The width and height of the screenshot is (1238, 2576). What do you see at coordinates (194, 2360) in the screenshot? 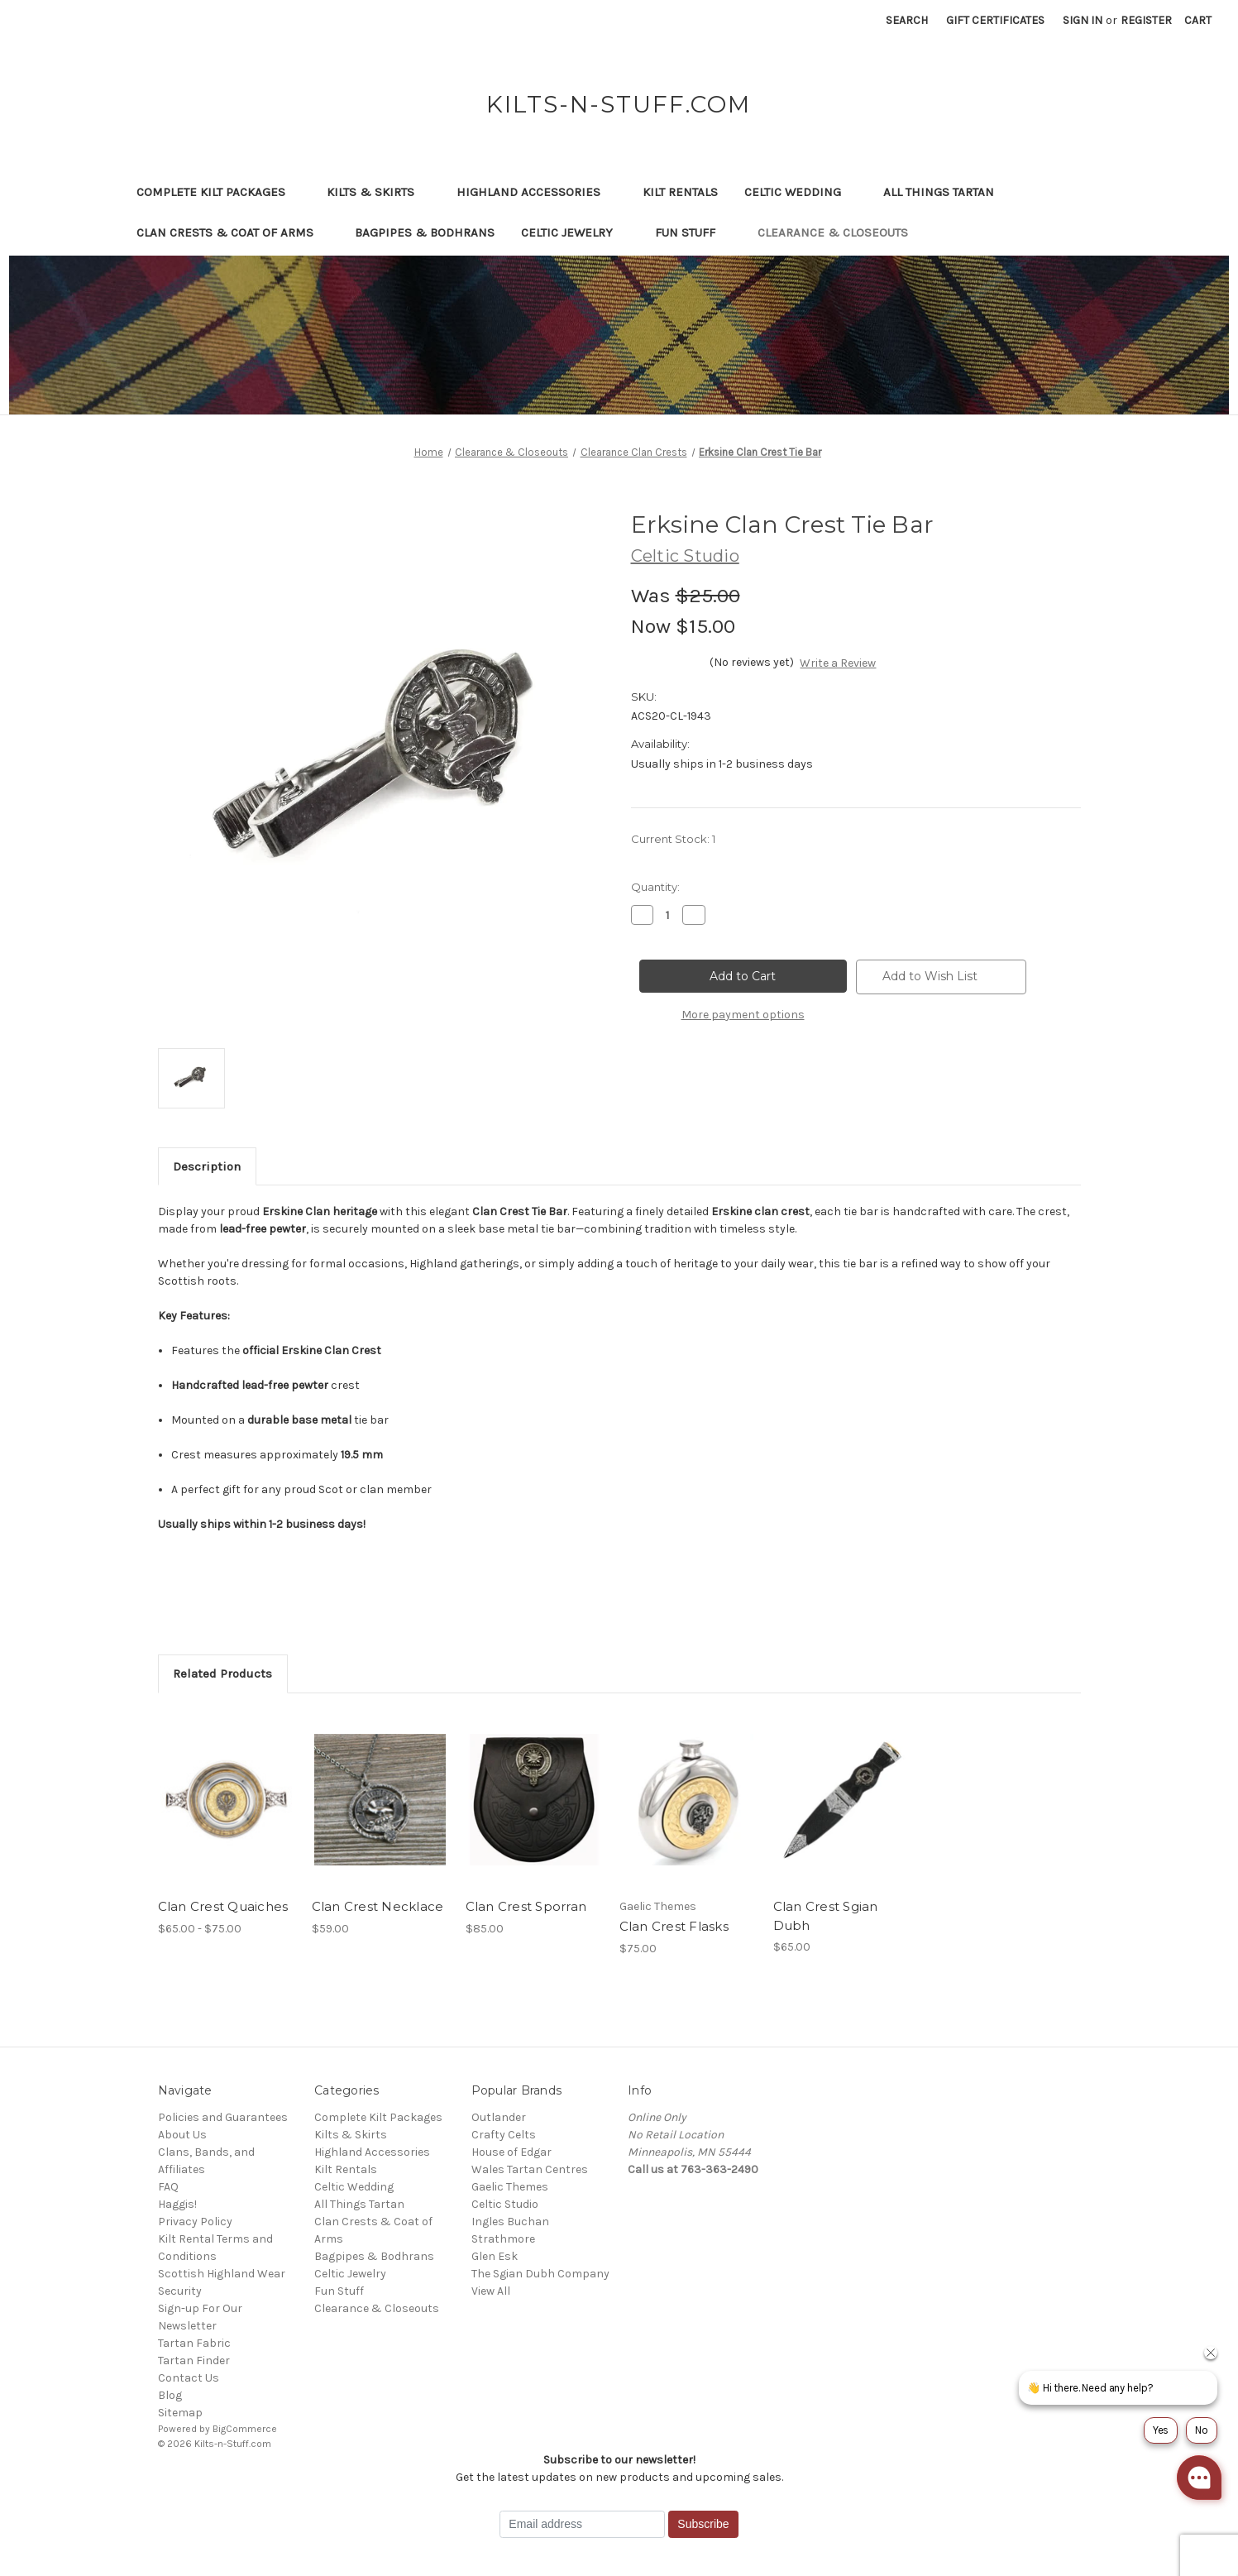
I see `Tartan Finder` at bounding box center [194, 2360].